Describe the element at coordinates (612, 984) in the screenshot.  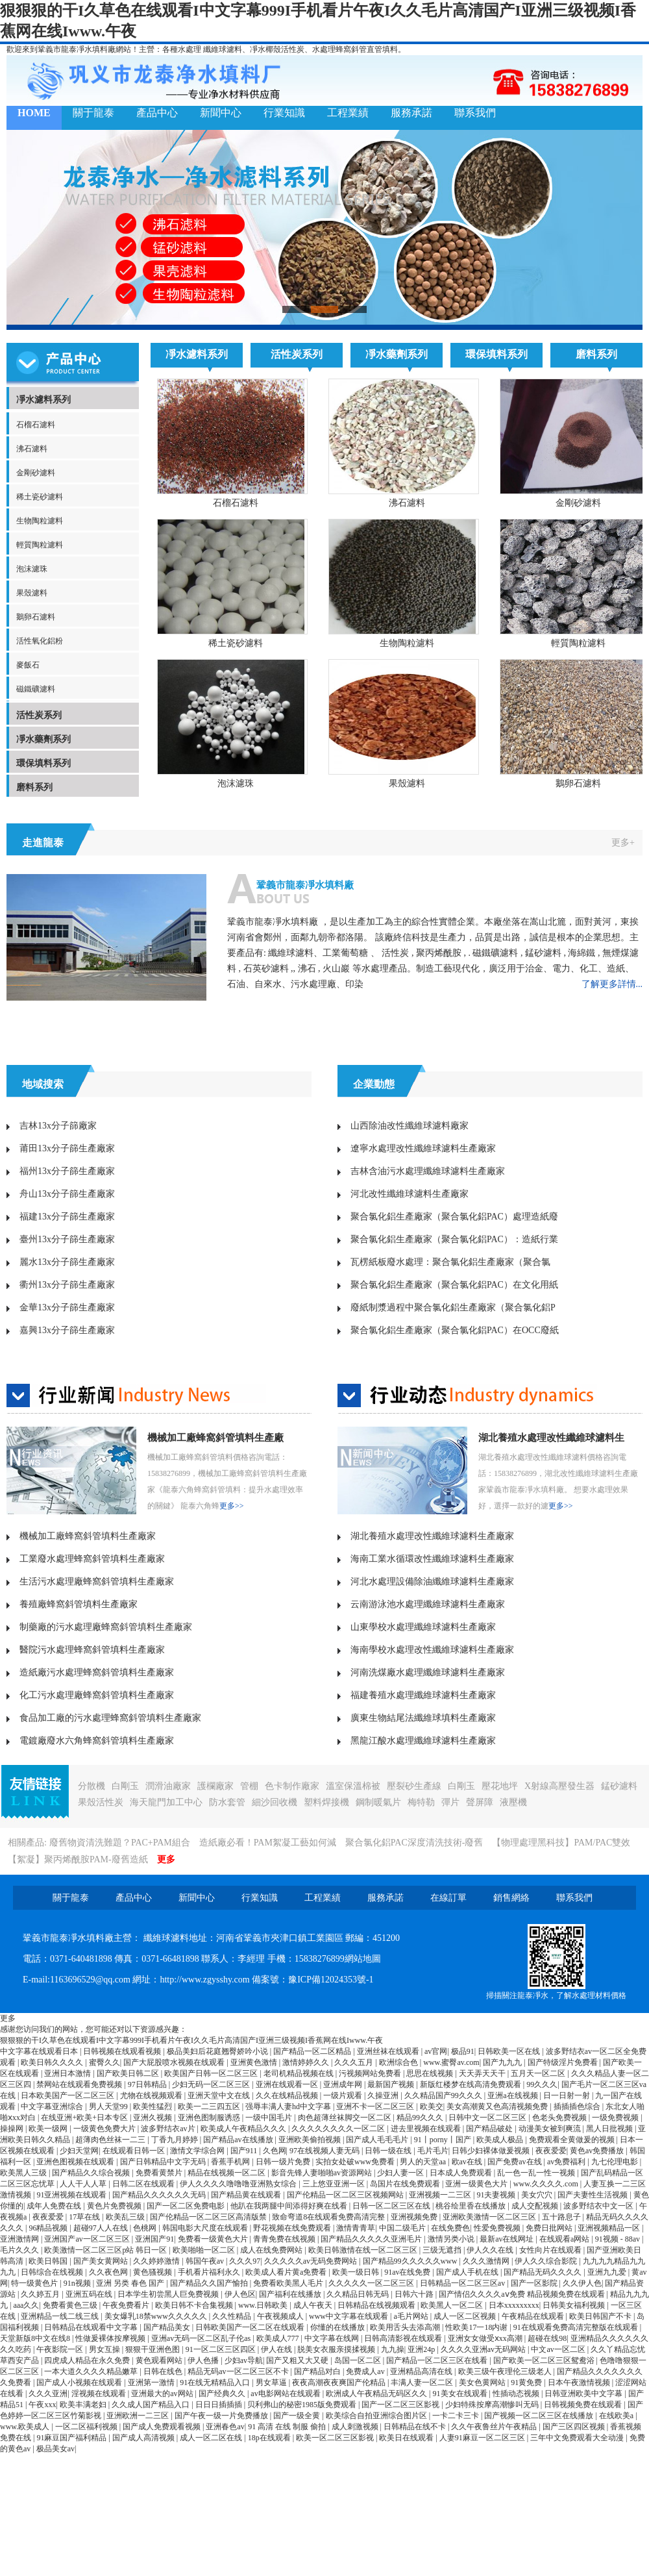
I see `了解更多詳情...` at that location.